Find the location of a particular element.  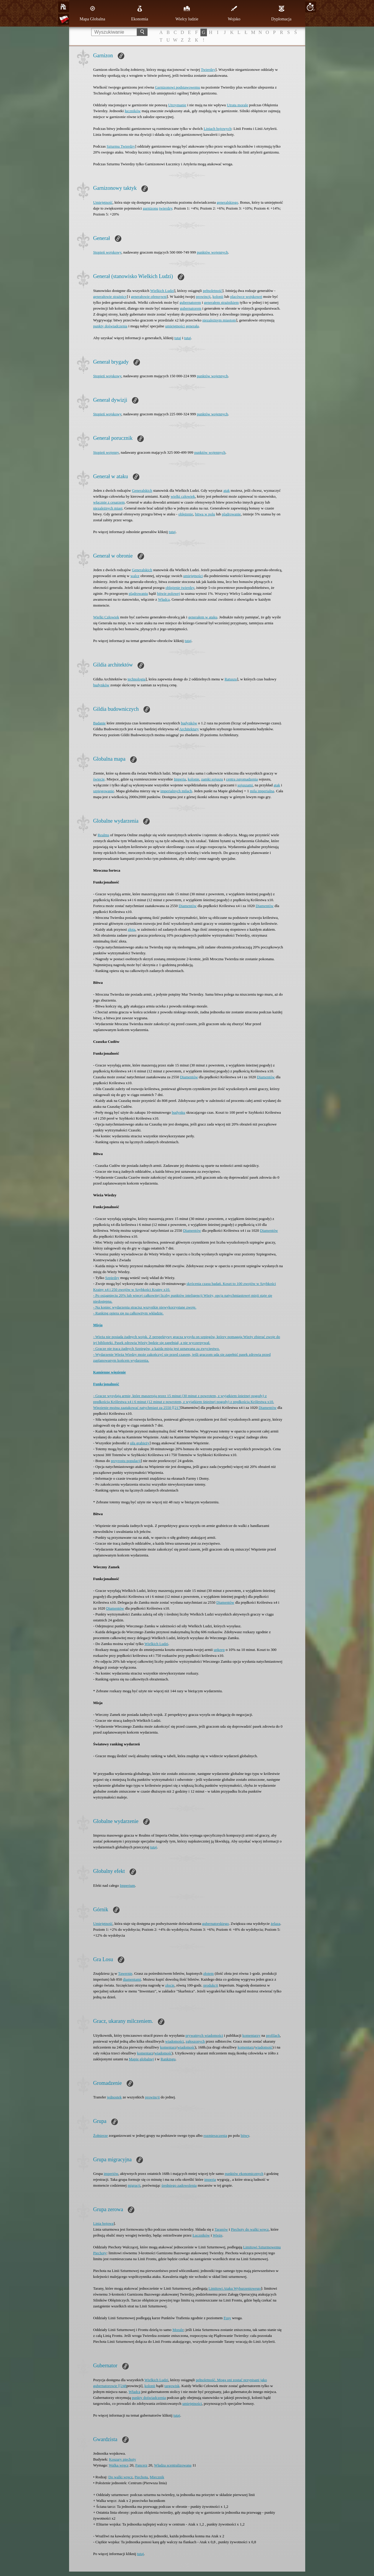

punktów ekonomicznych is located at coordinates (244, 2173).